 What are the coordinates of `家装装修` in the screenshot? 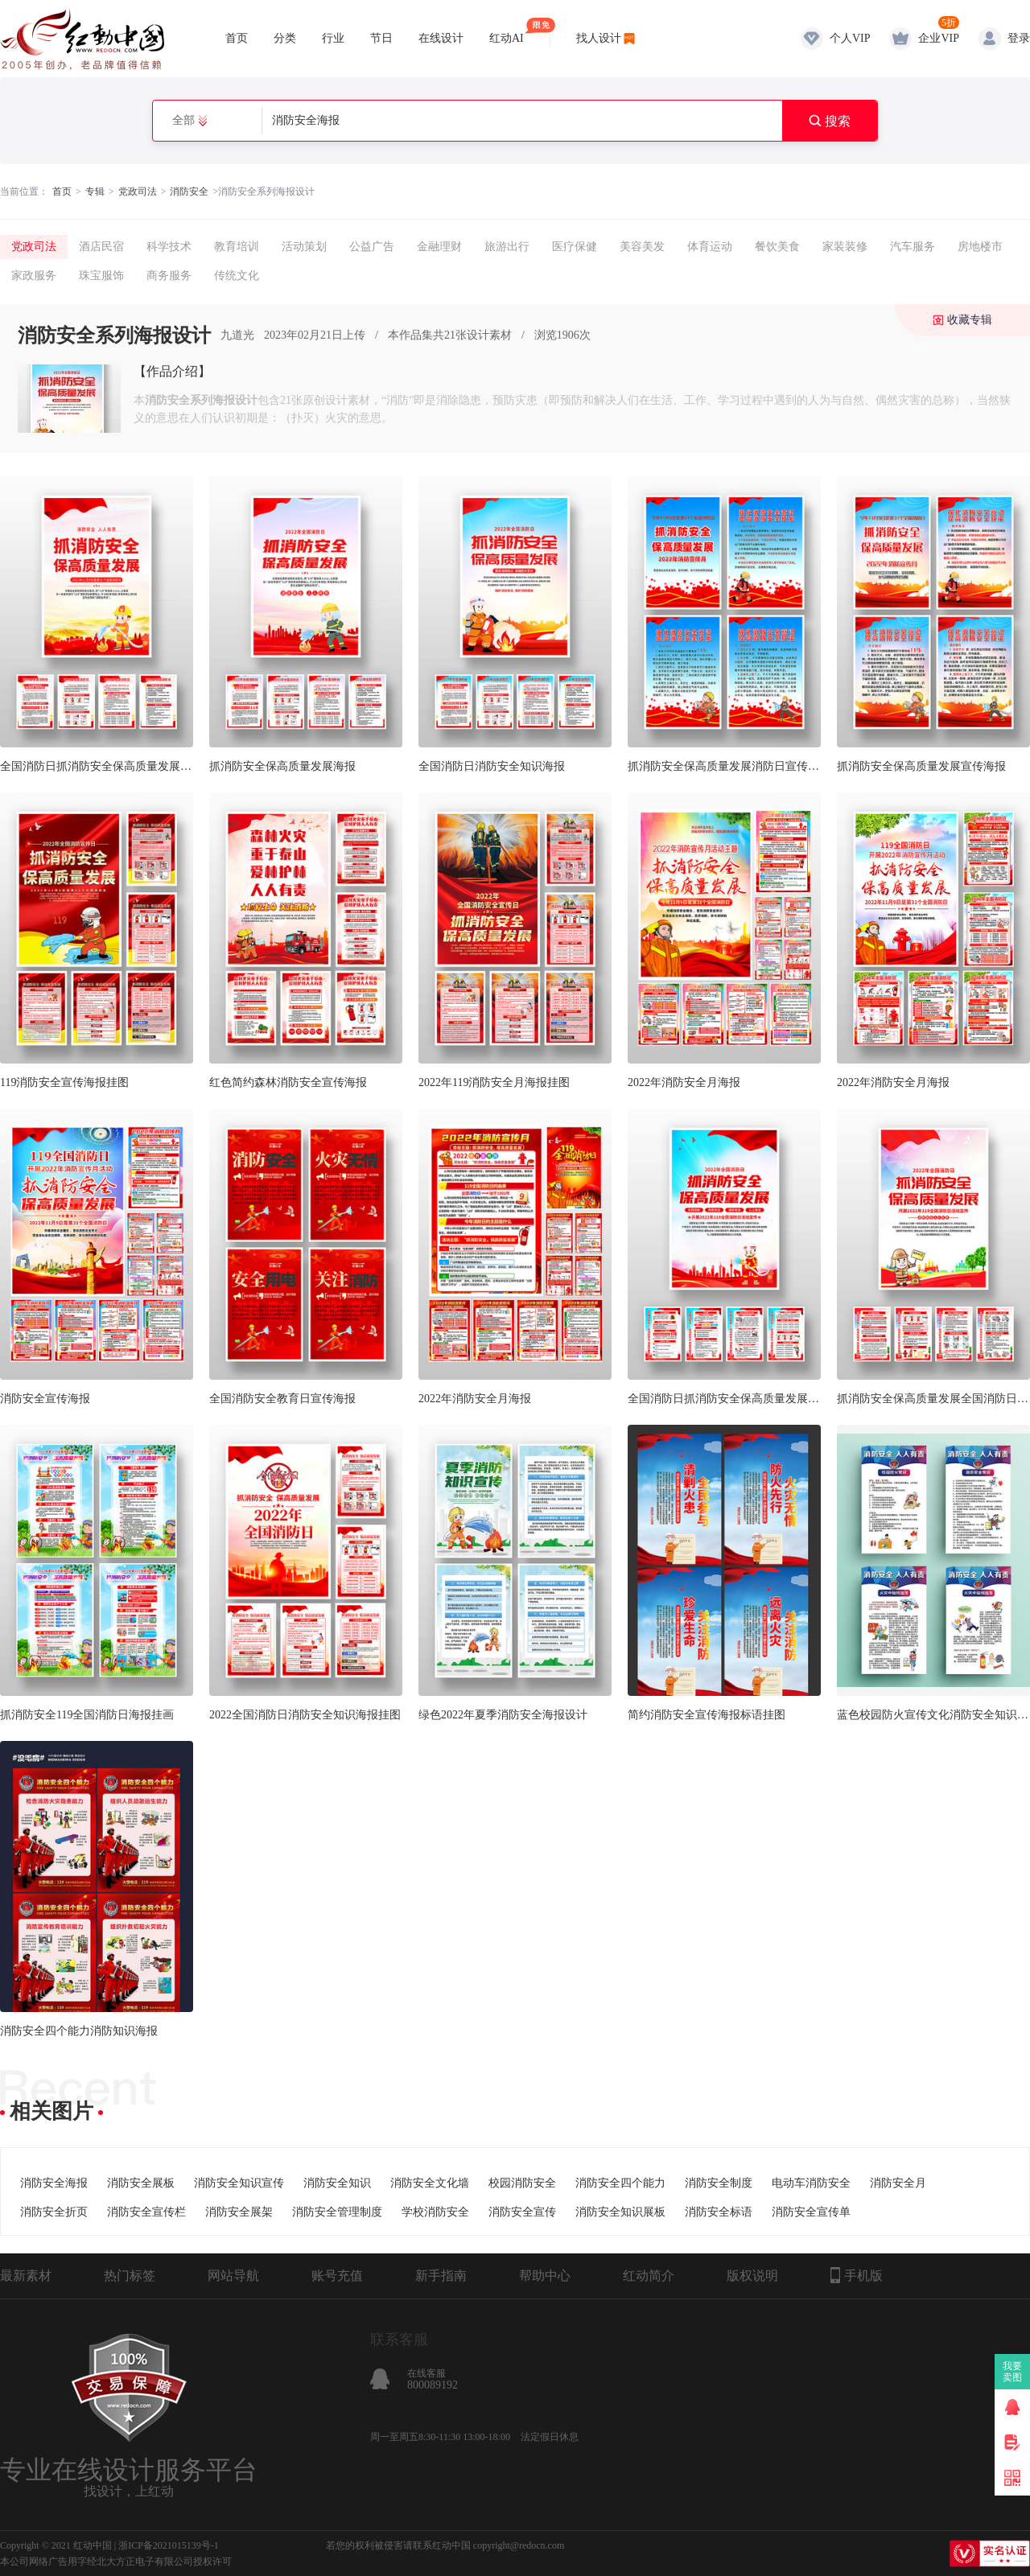 It's located at (844, 247).